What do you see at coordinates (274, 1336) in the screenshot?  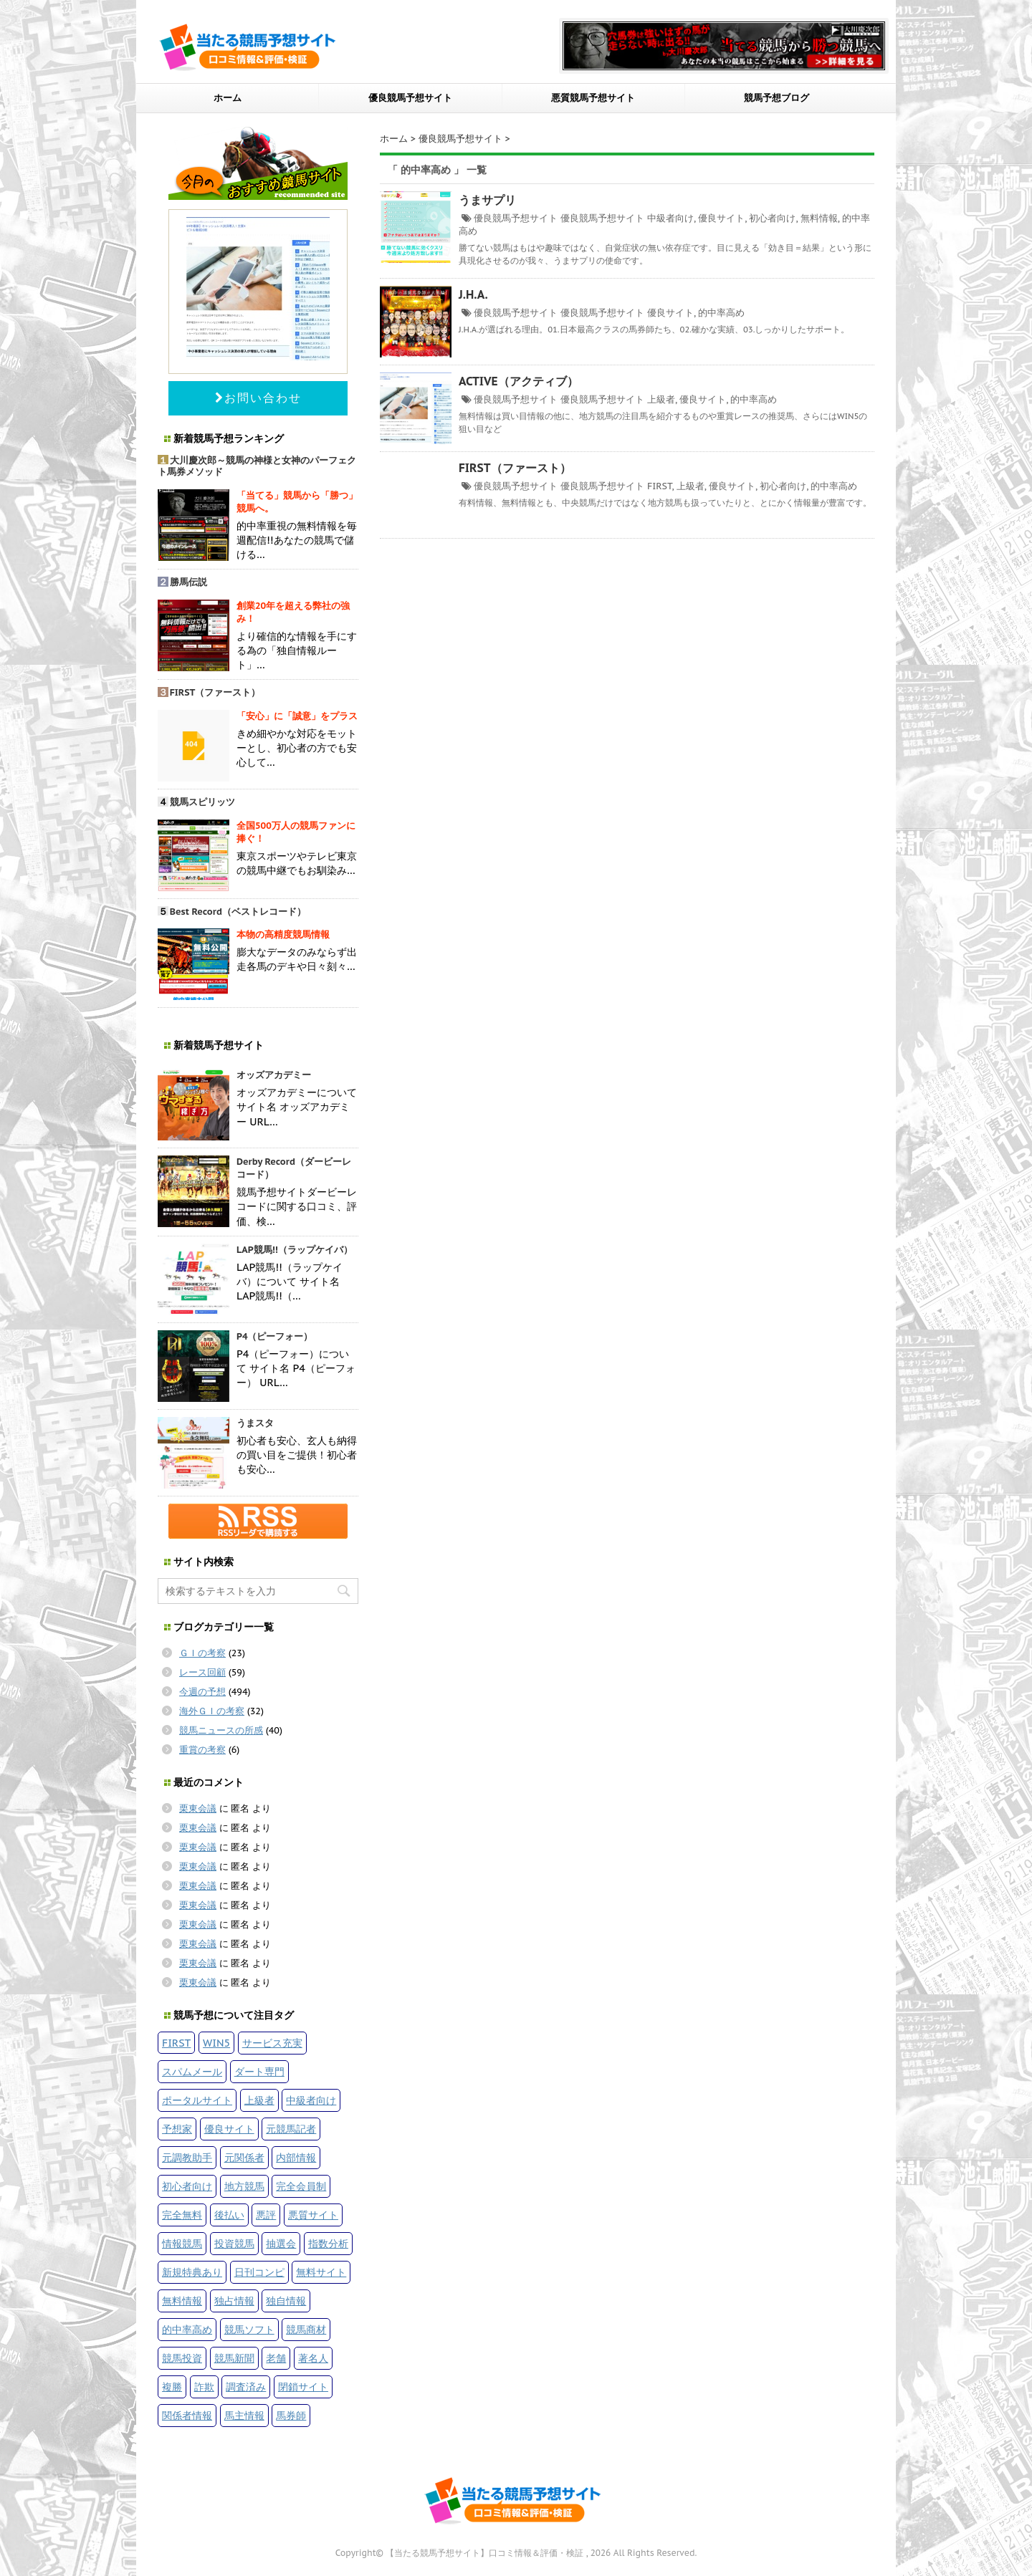 I see `P4（ピーフォー）` at bounding box center [274, 1336].